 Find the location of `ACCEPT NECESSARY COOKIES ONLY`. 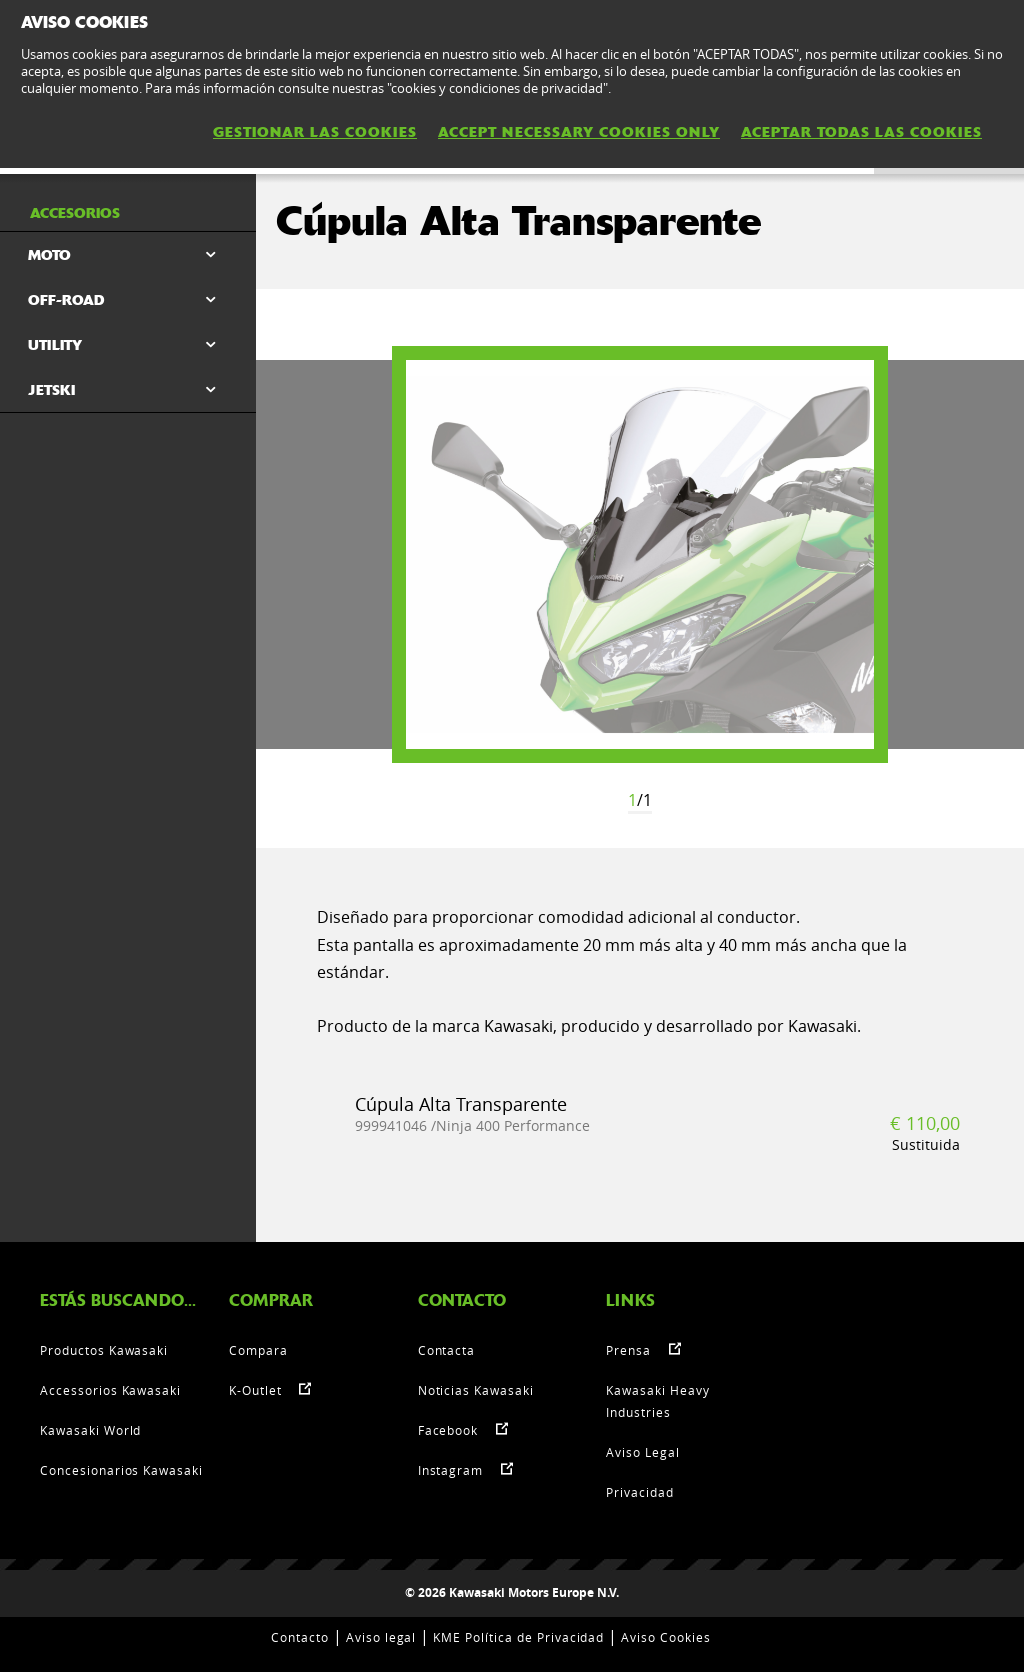

ACCEPT NECESSARY COOKIES ONLY is located at coordinates (579, 132).